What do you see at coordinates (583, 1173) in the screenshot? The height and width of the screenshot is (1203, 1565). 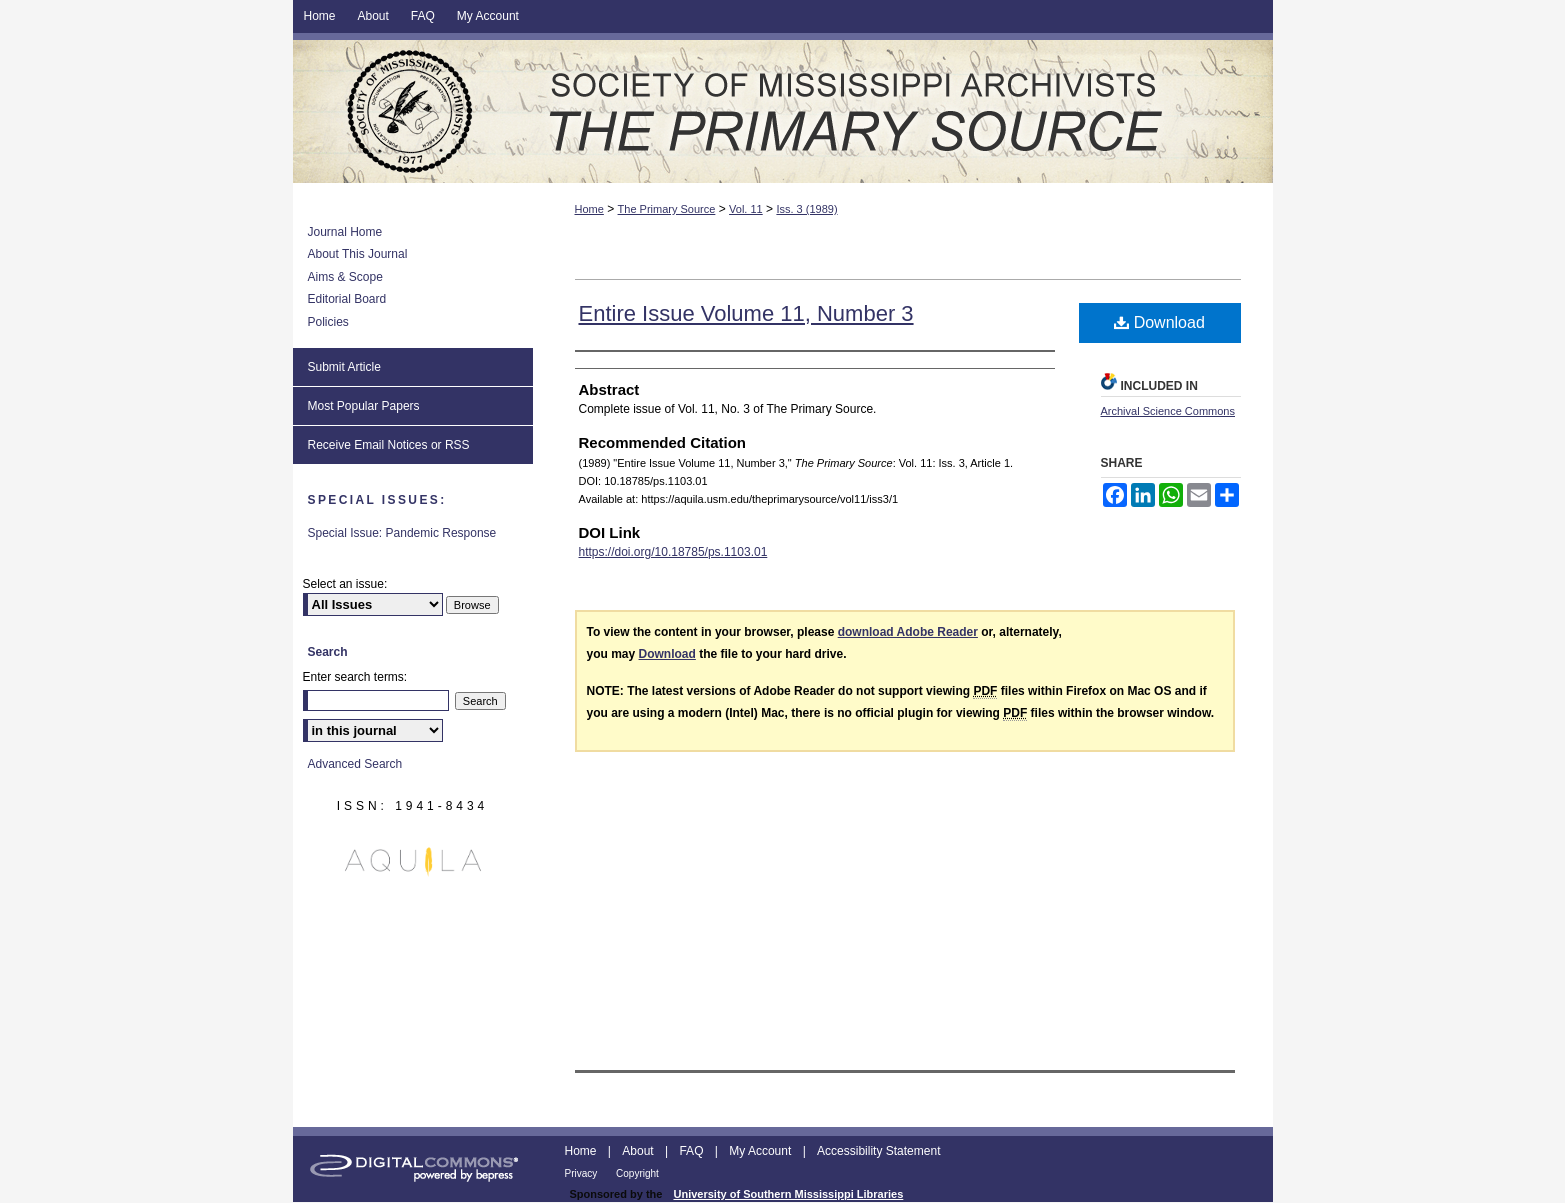 I see `Privacy` at bounding box center [583, 1173].